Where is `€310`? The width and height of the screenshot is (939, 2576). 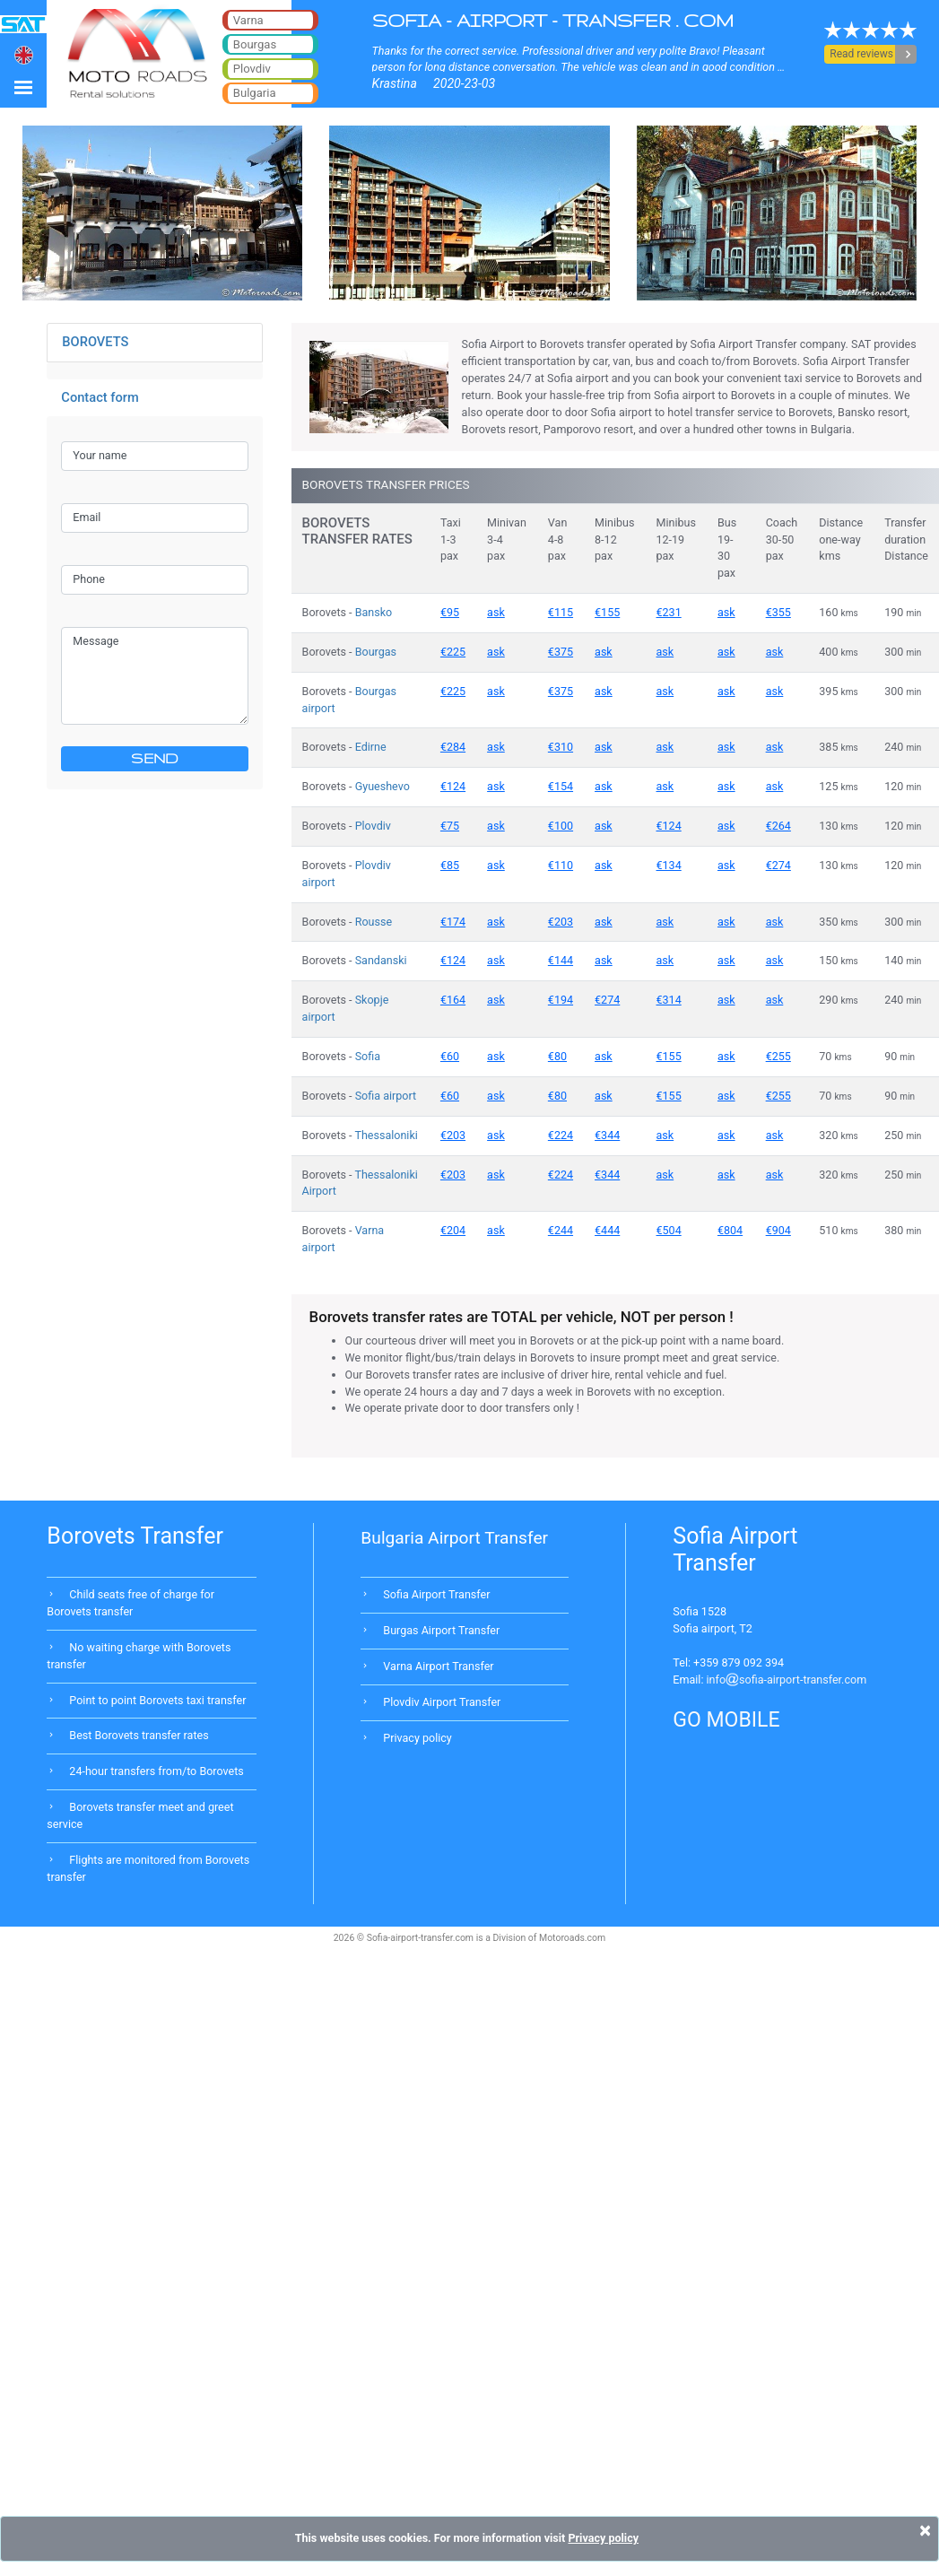 €310 is located at coordinates (560, 746).